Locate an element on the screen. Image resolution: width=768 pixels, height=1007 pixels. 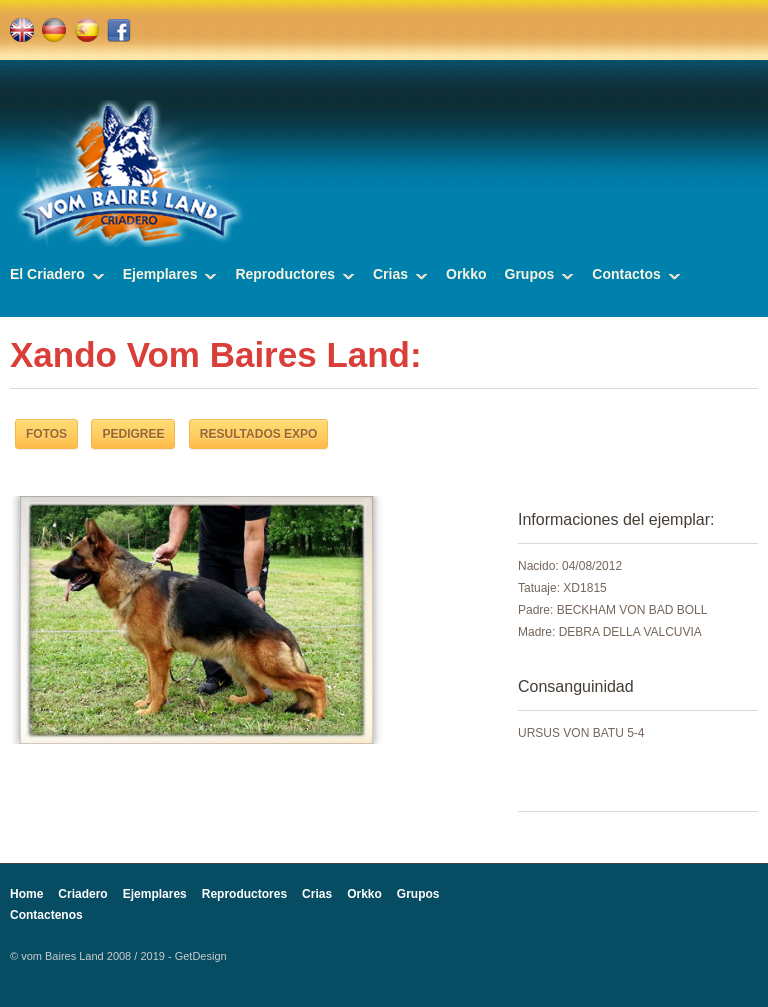
PEDIGREE is located at coordinates (133, 434).